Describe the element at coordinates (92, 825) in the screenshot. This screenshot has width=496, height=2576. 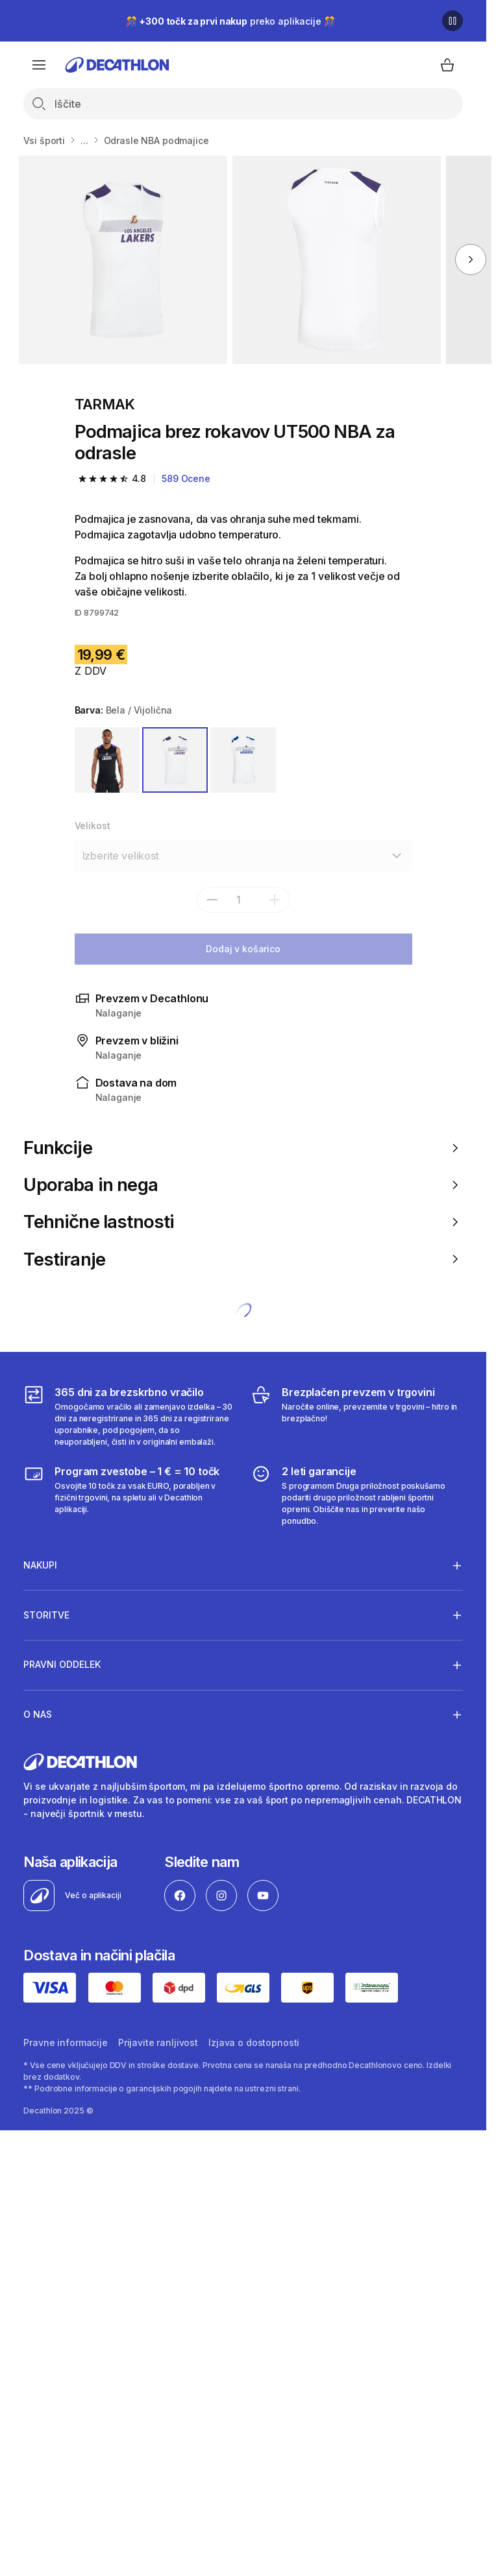
I see `Velikost` at that location.